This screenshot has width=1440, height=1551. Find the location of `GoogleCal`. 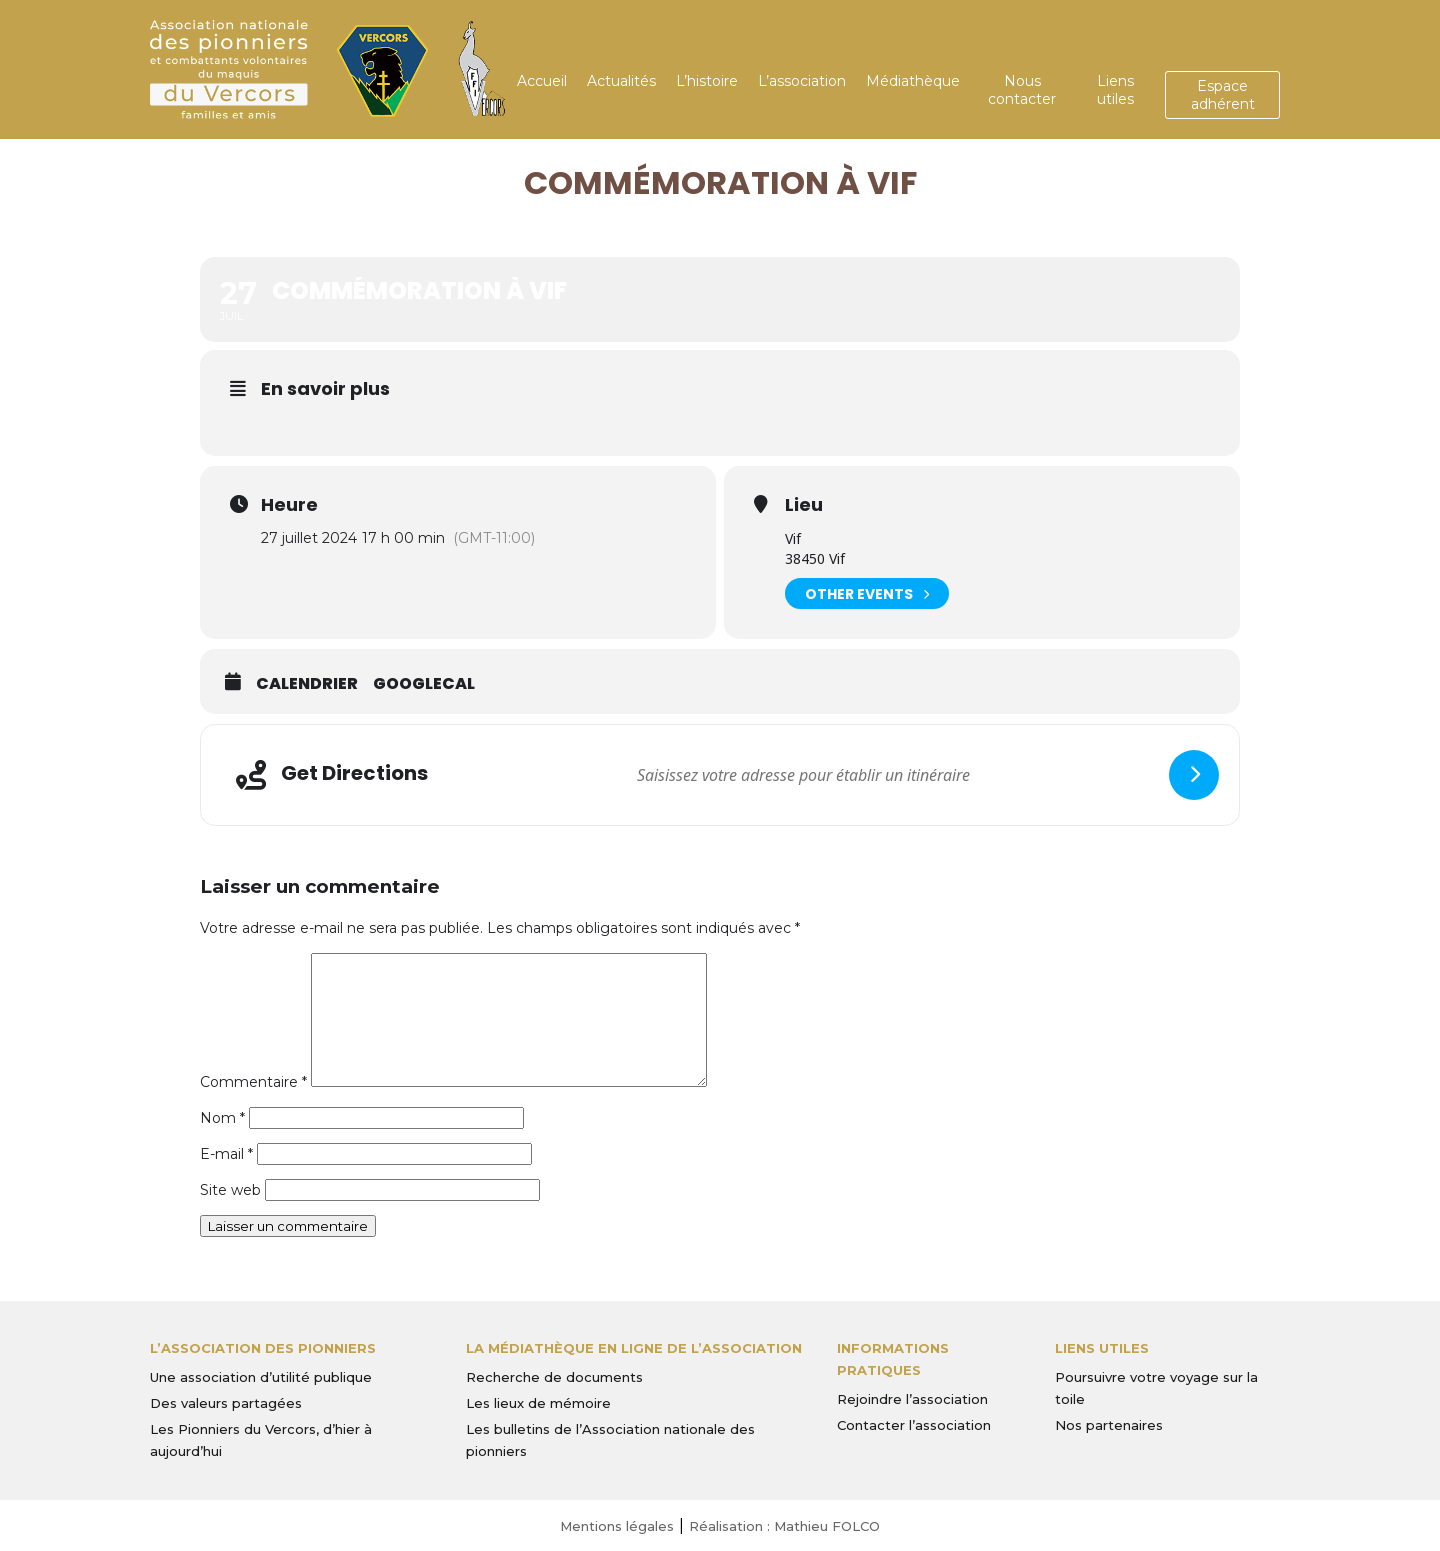

GoogleCal is located at coordinates (424, 684).